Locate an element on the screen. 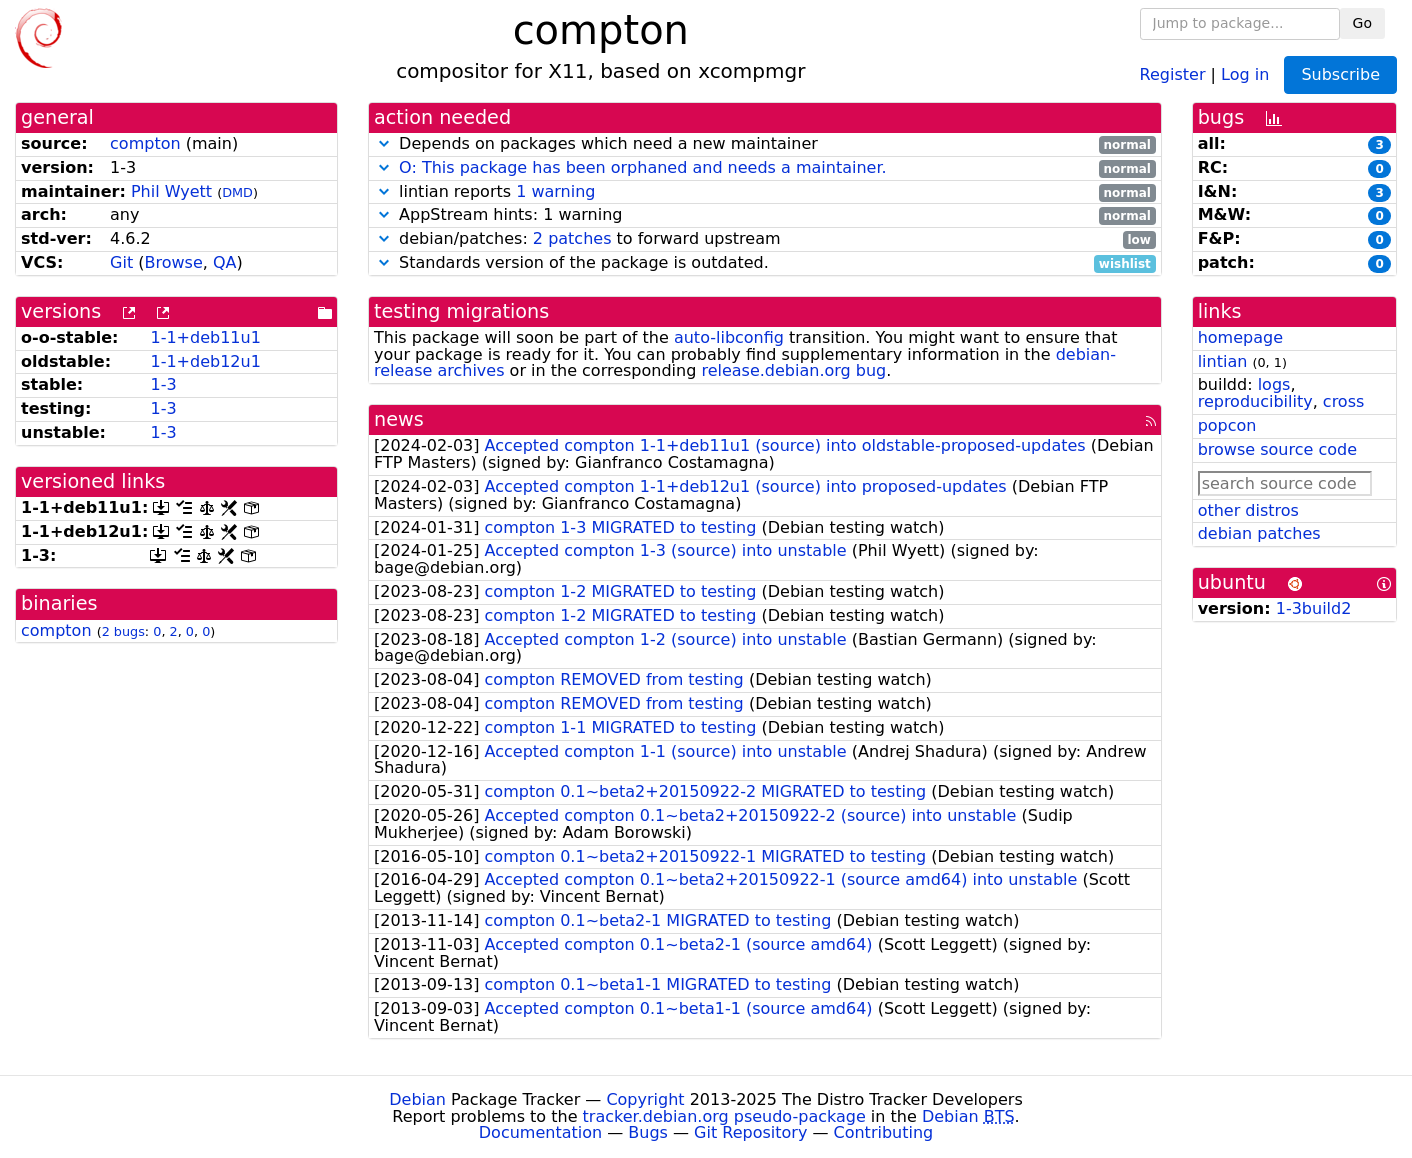  debian patches is located at coordinates (1259, 533).